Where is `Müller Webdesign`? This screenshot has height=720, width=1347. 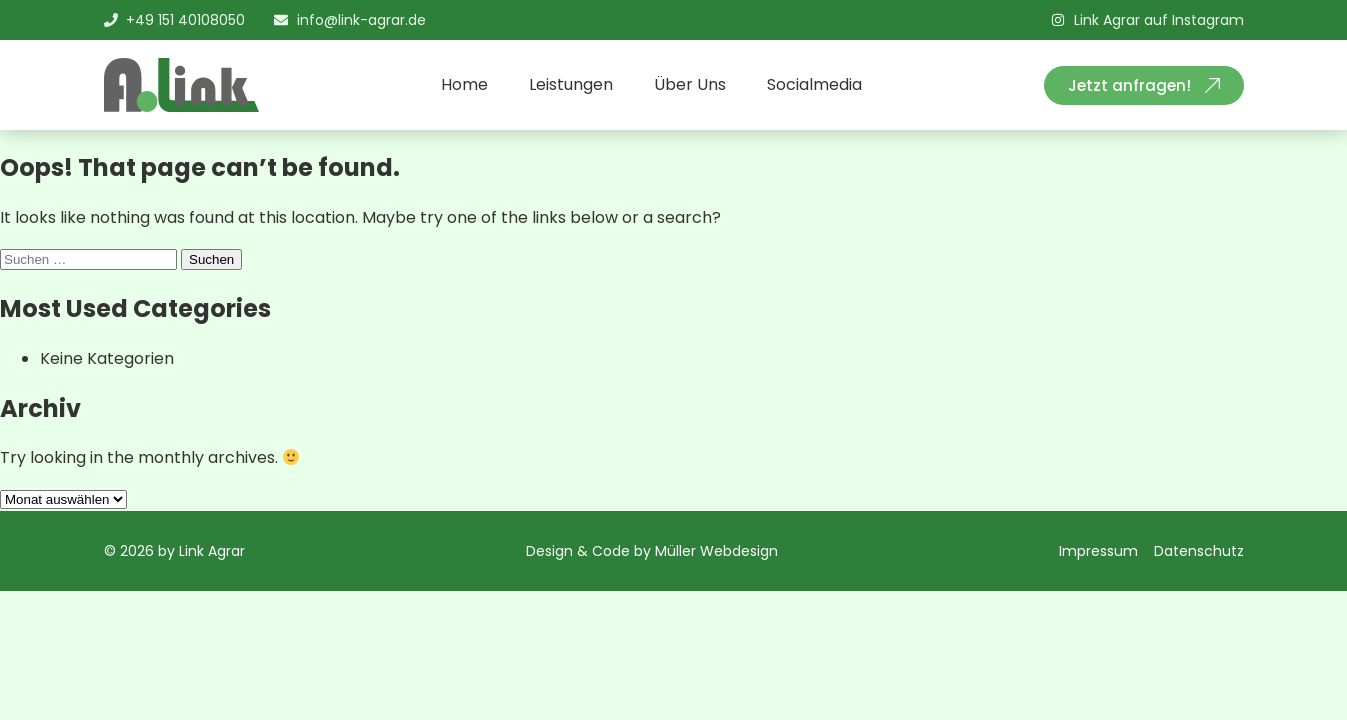
Müller Webdesign is located at coordinates (716, 551).